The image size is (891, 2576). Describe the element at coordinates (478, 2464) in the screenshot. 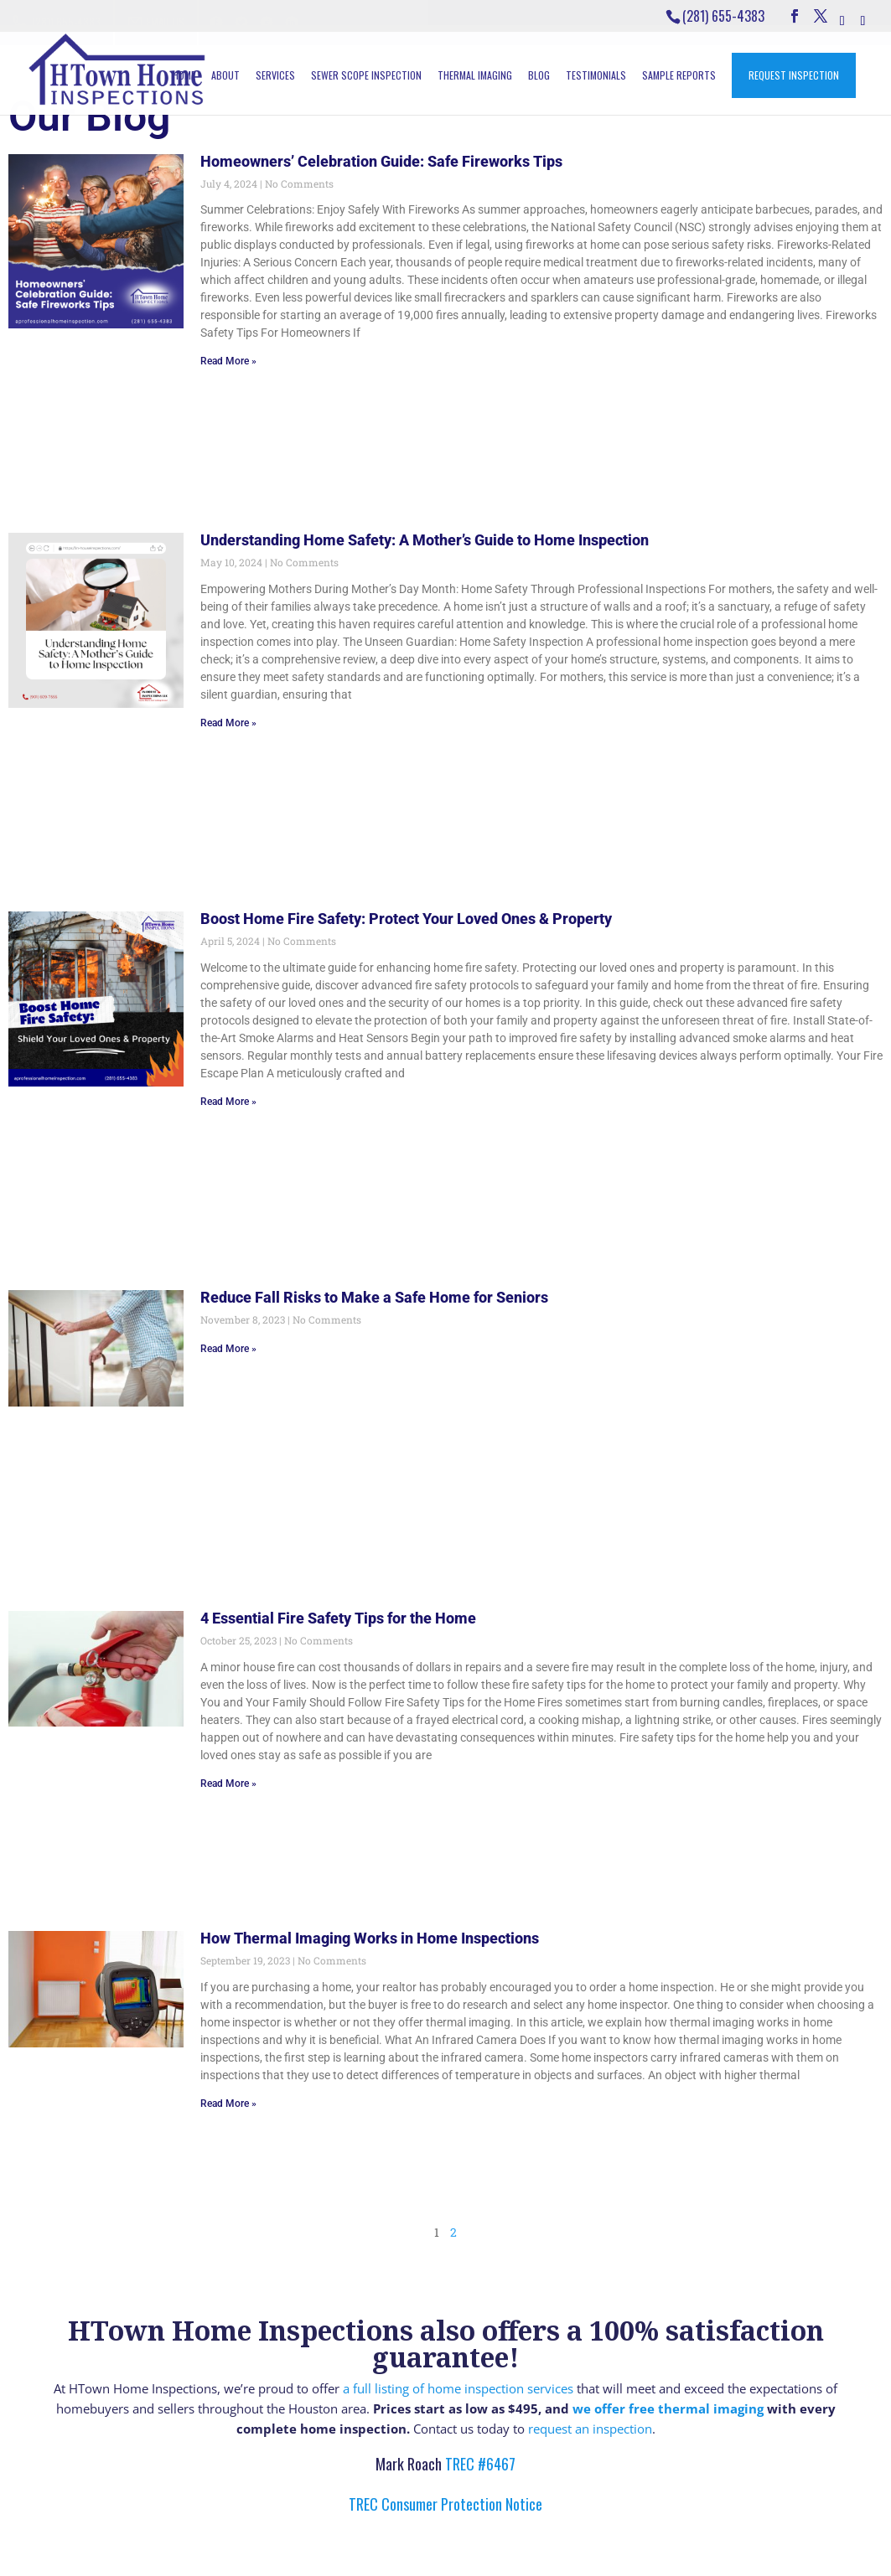

I see `TREC #6467` at that location.